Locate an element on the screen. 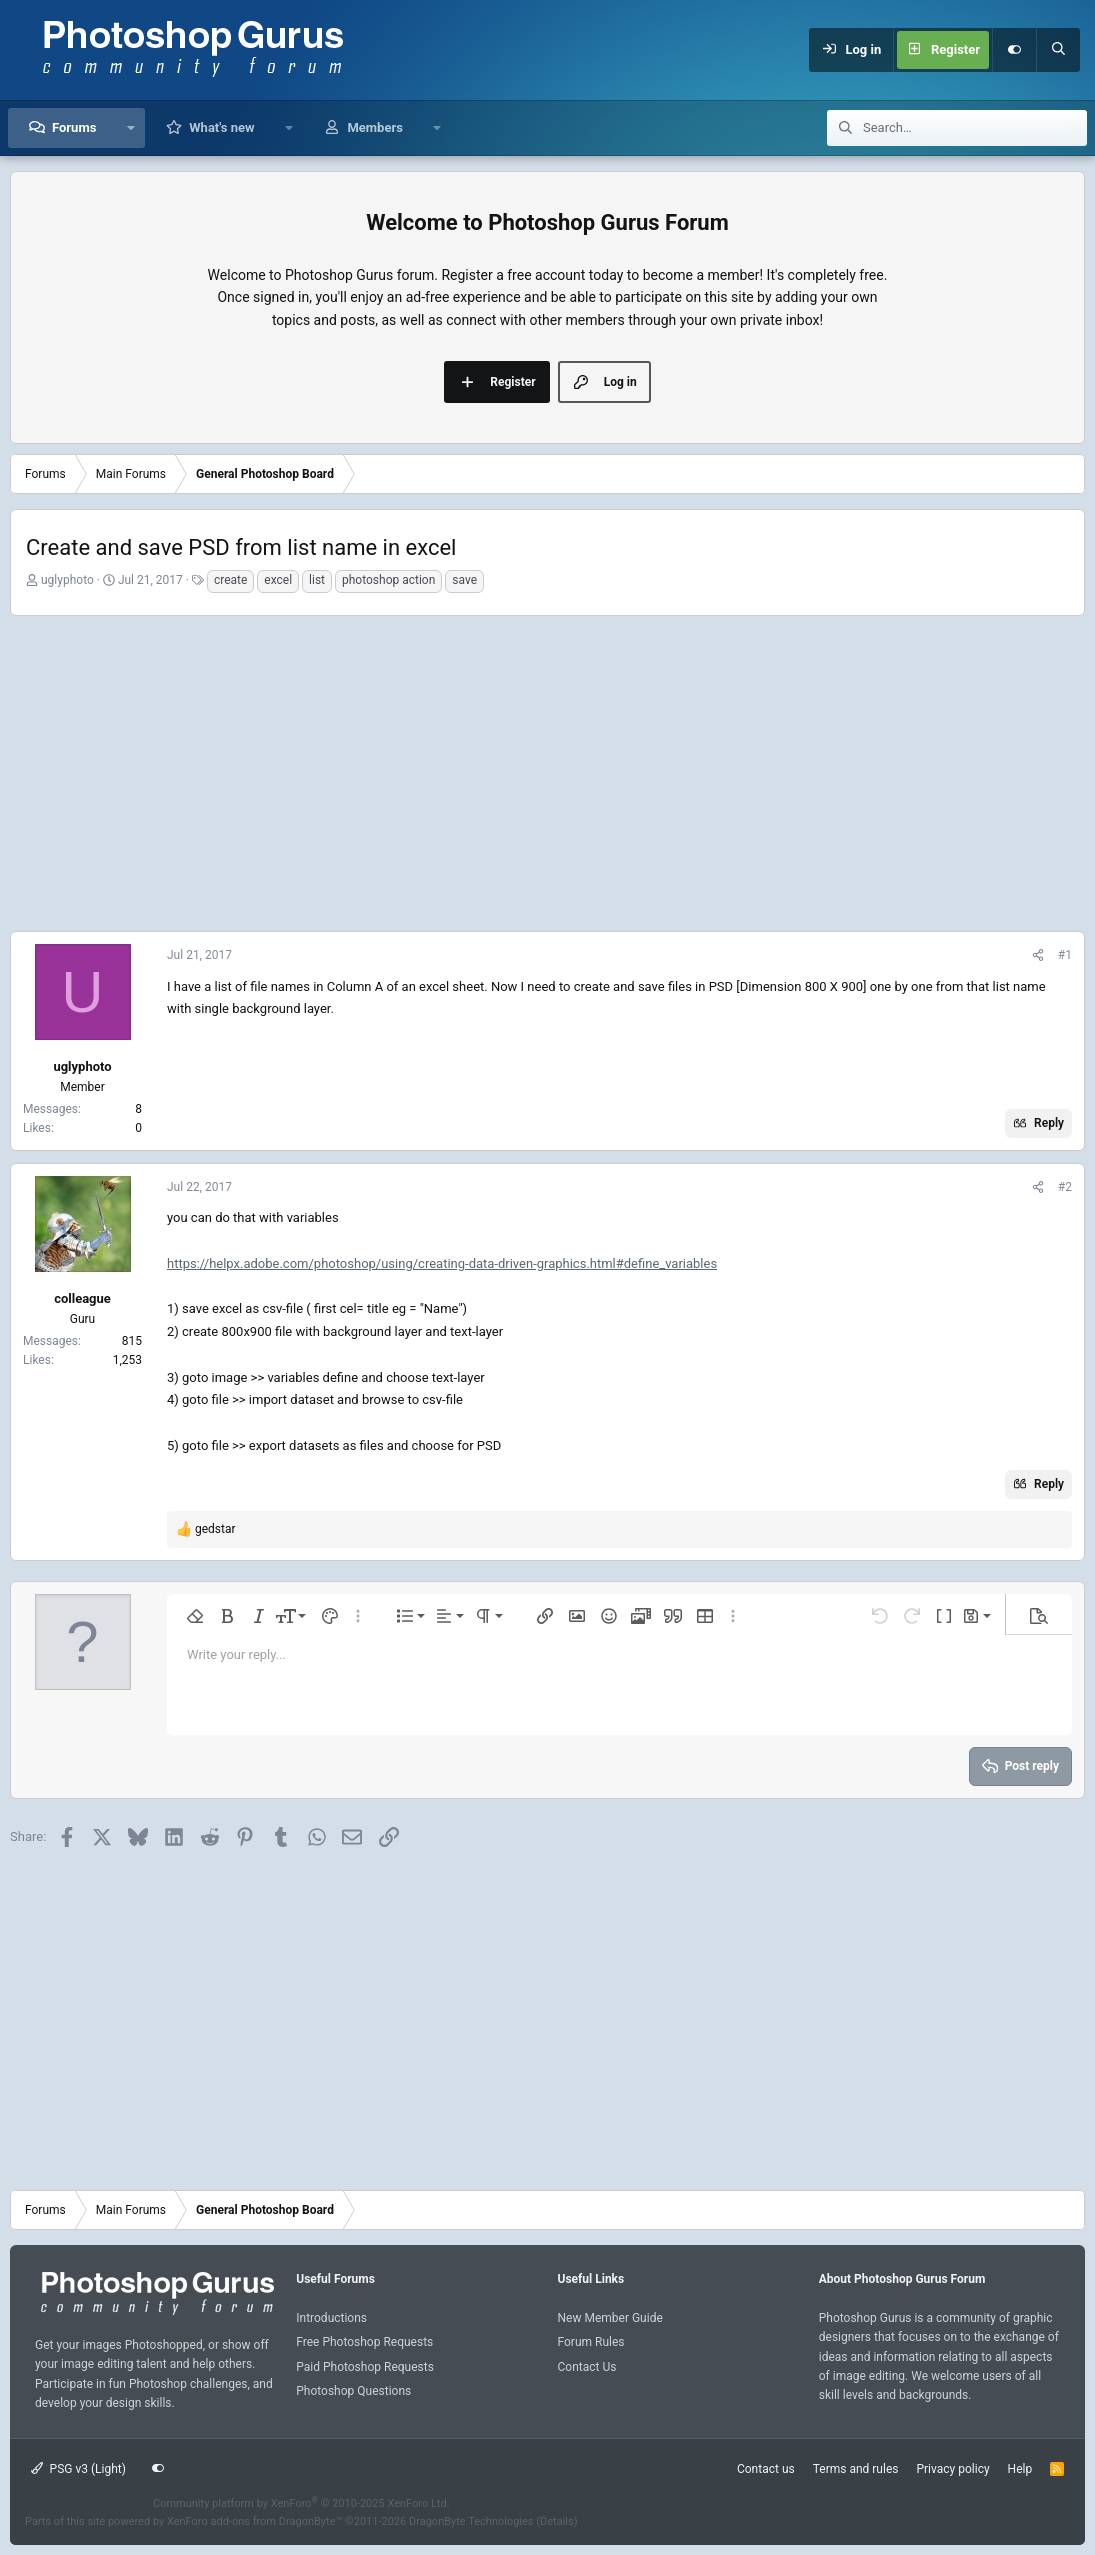 The image size is (1095, 2555). #1 is located at coordinates (1065, 955).